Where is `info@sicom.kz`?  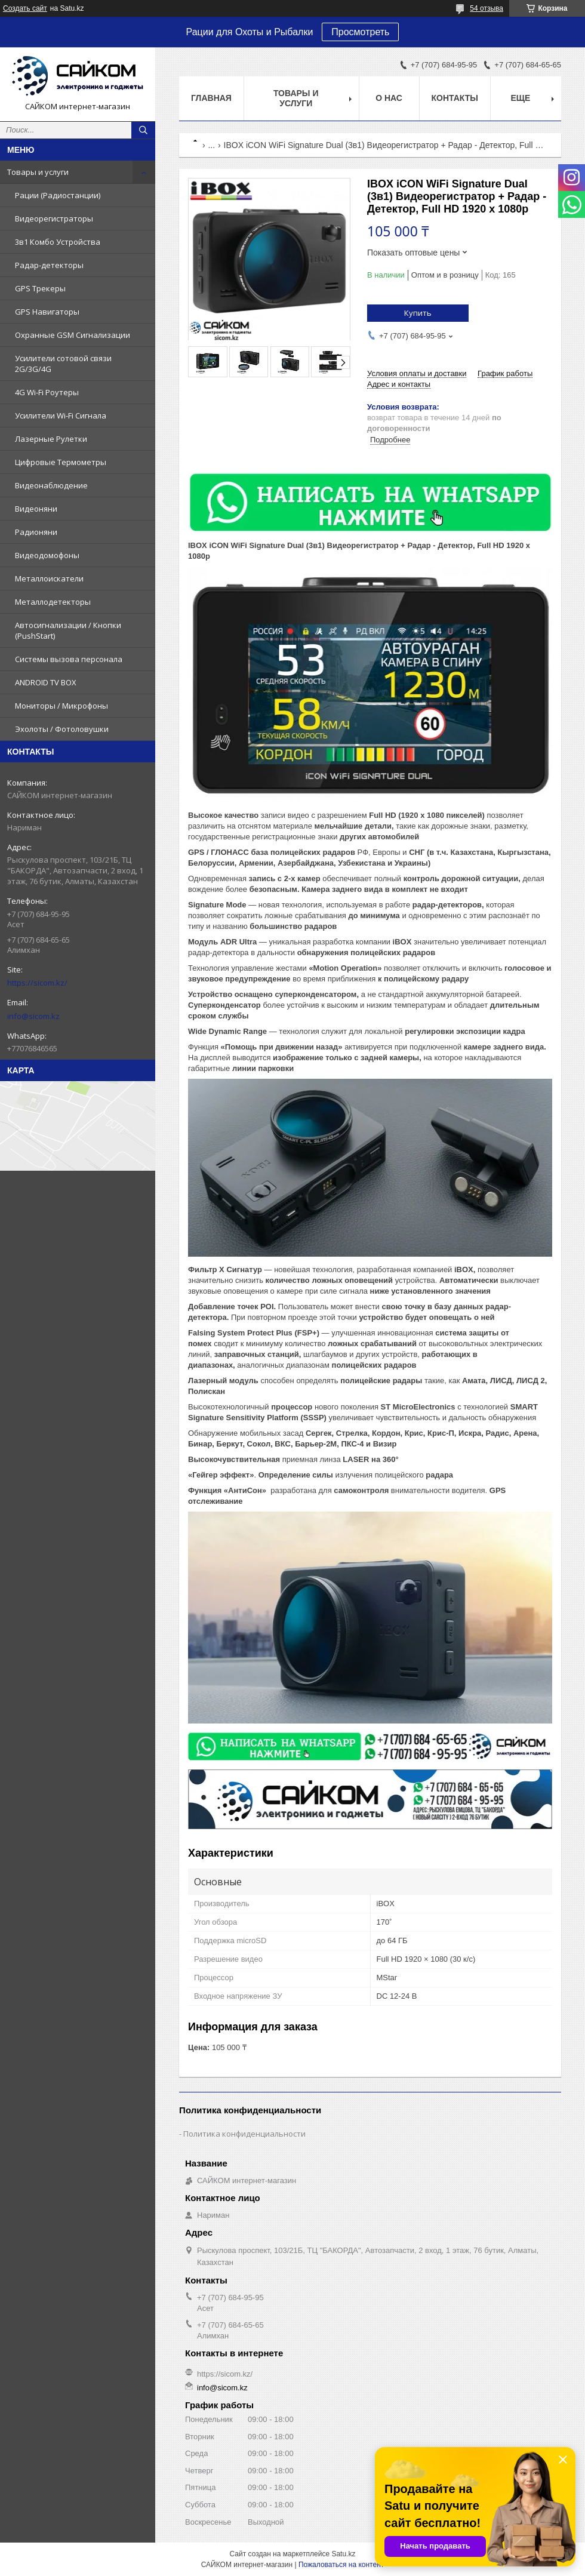
info@sicom.kz is located at coordinates (33, 1016).